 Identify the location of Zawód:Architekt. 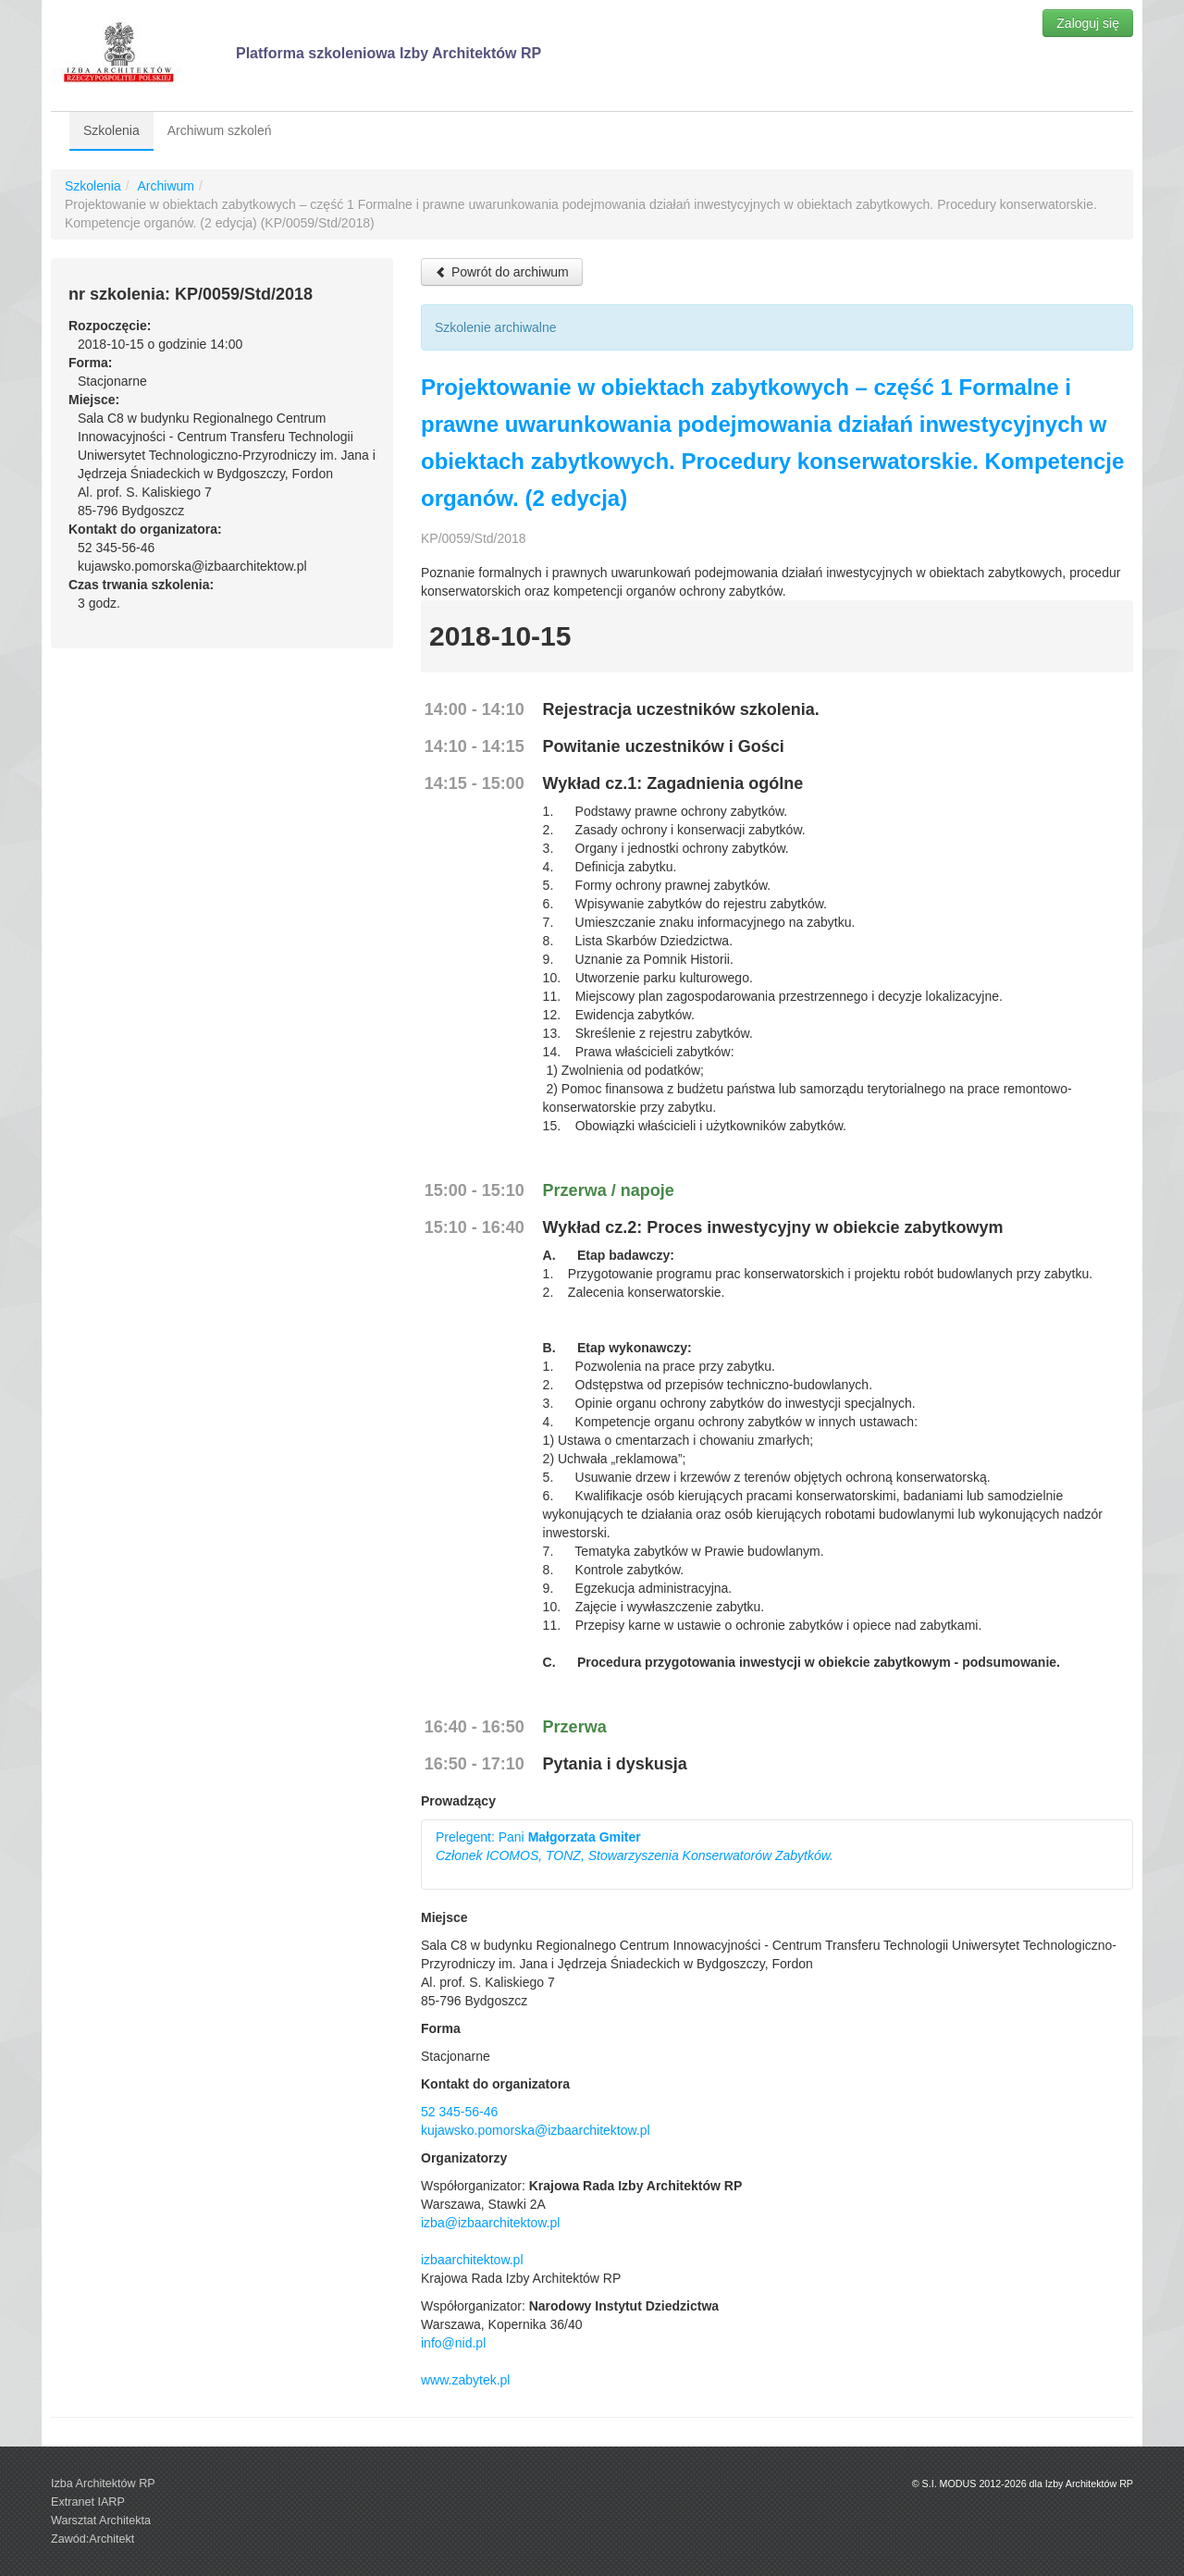
(92, 2539).